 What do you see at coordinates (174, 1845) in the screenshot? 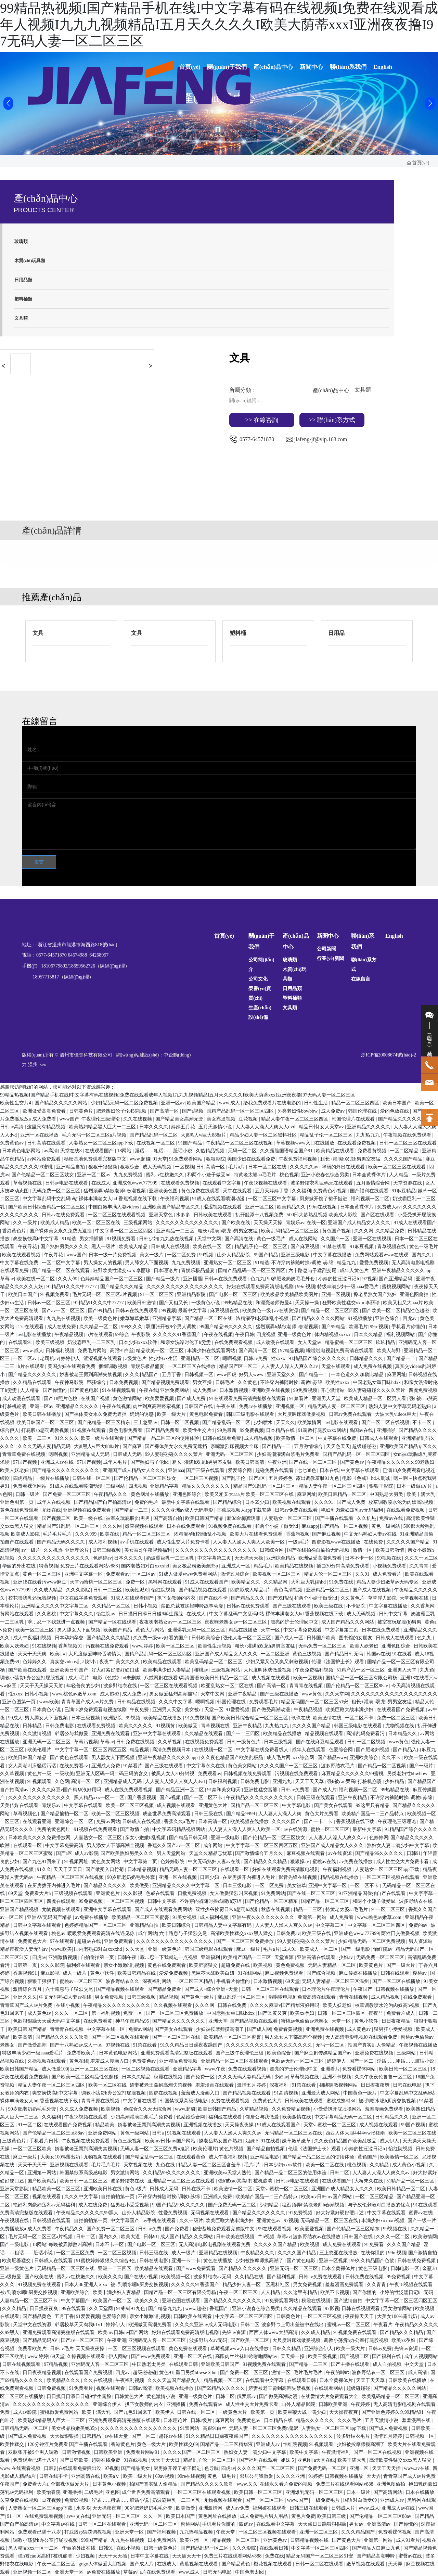
I see `香蕉久久国产av一区二区` at bounding box center [174, 1845].